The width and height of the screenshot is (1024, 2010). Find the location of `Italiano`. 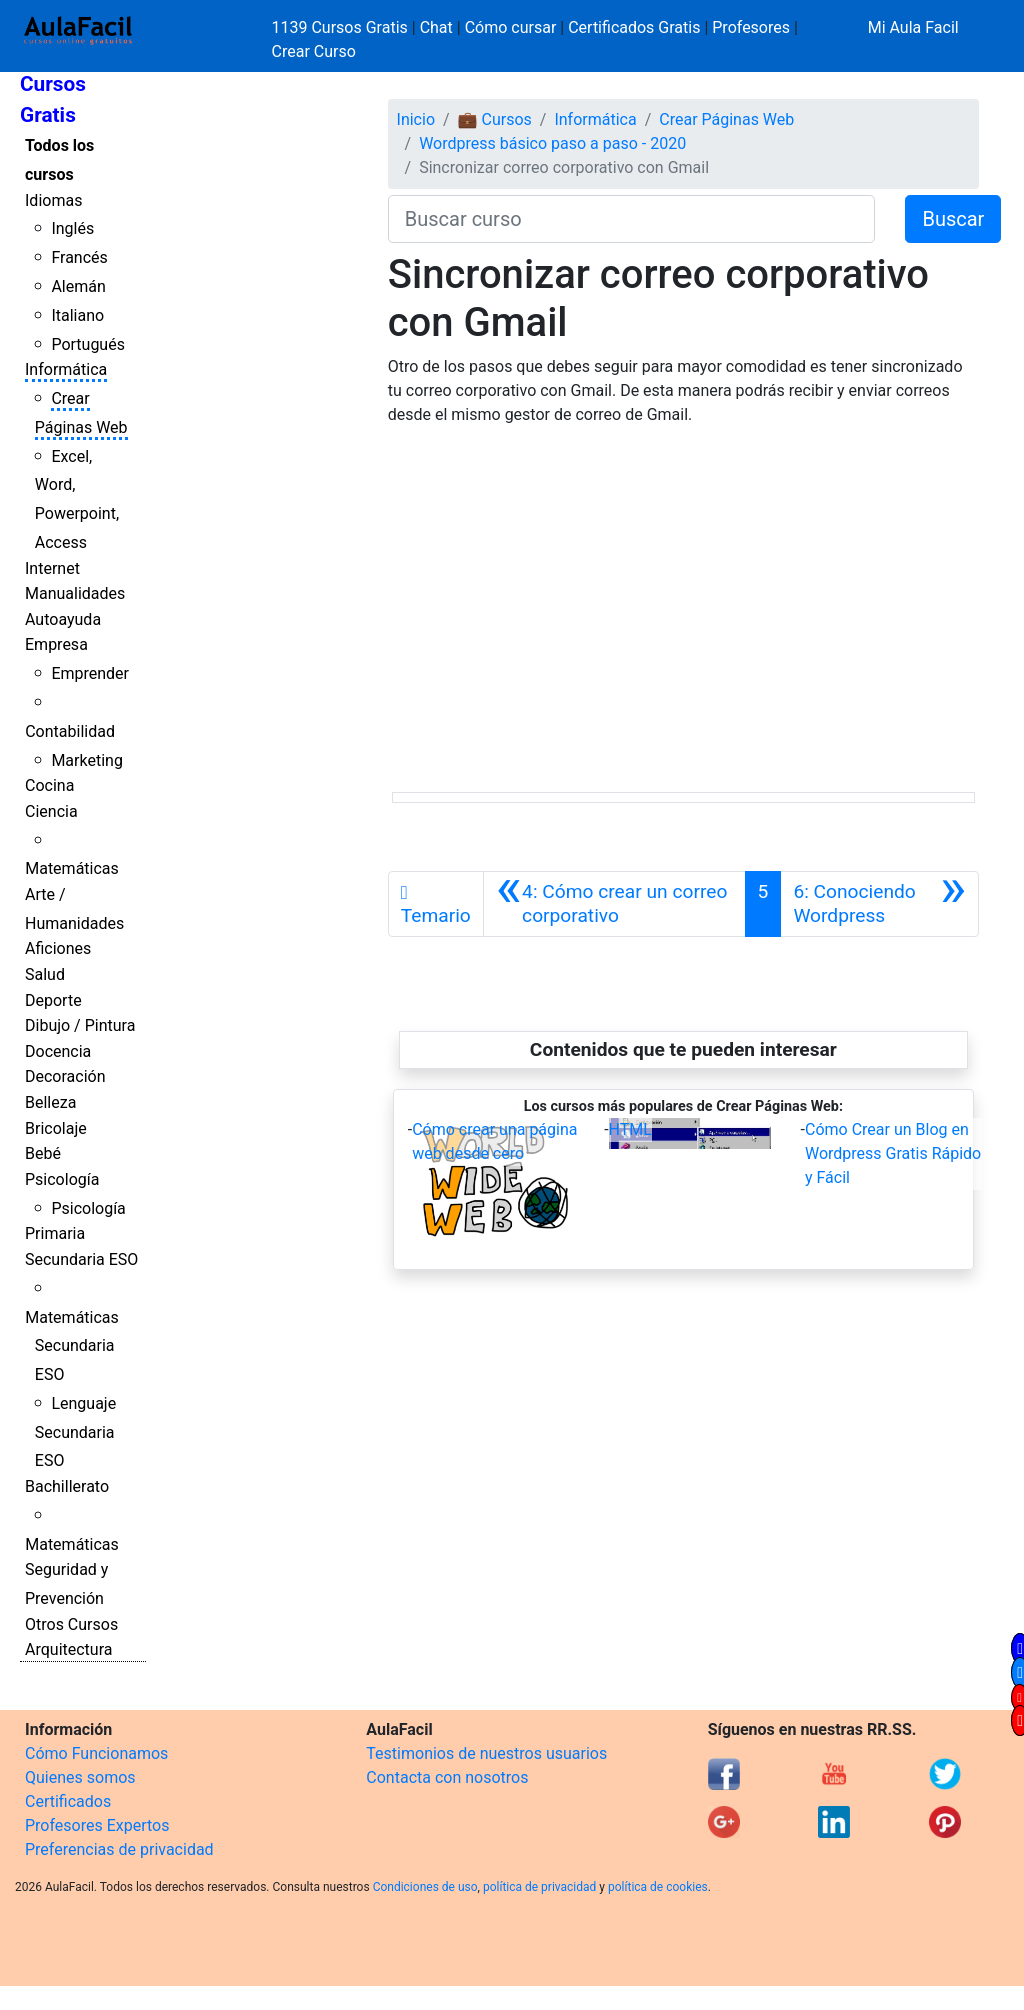

Italiano is located at coordinates (77, 315).